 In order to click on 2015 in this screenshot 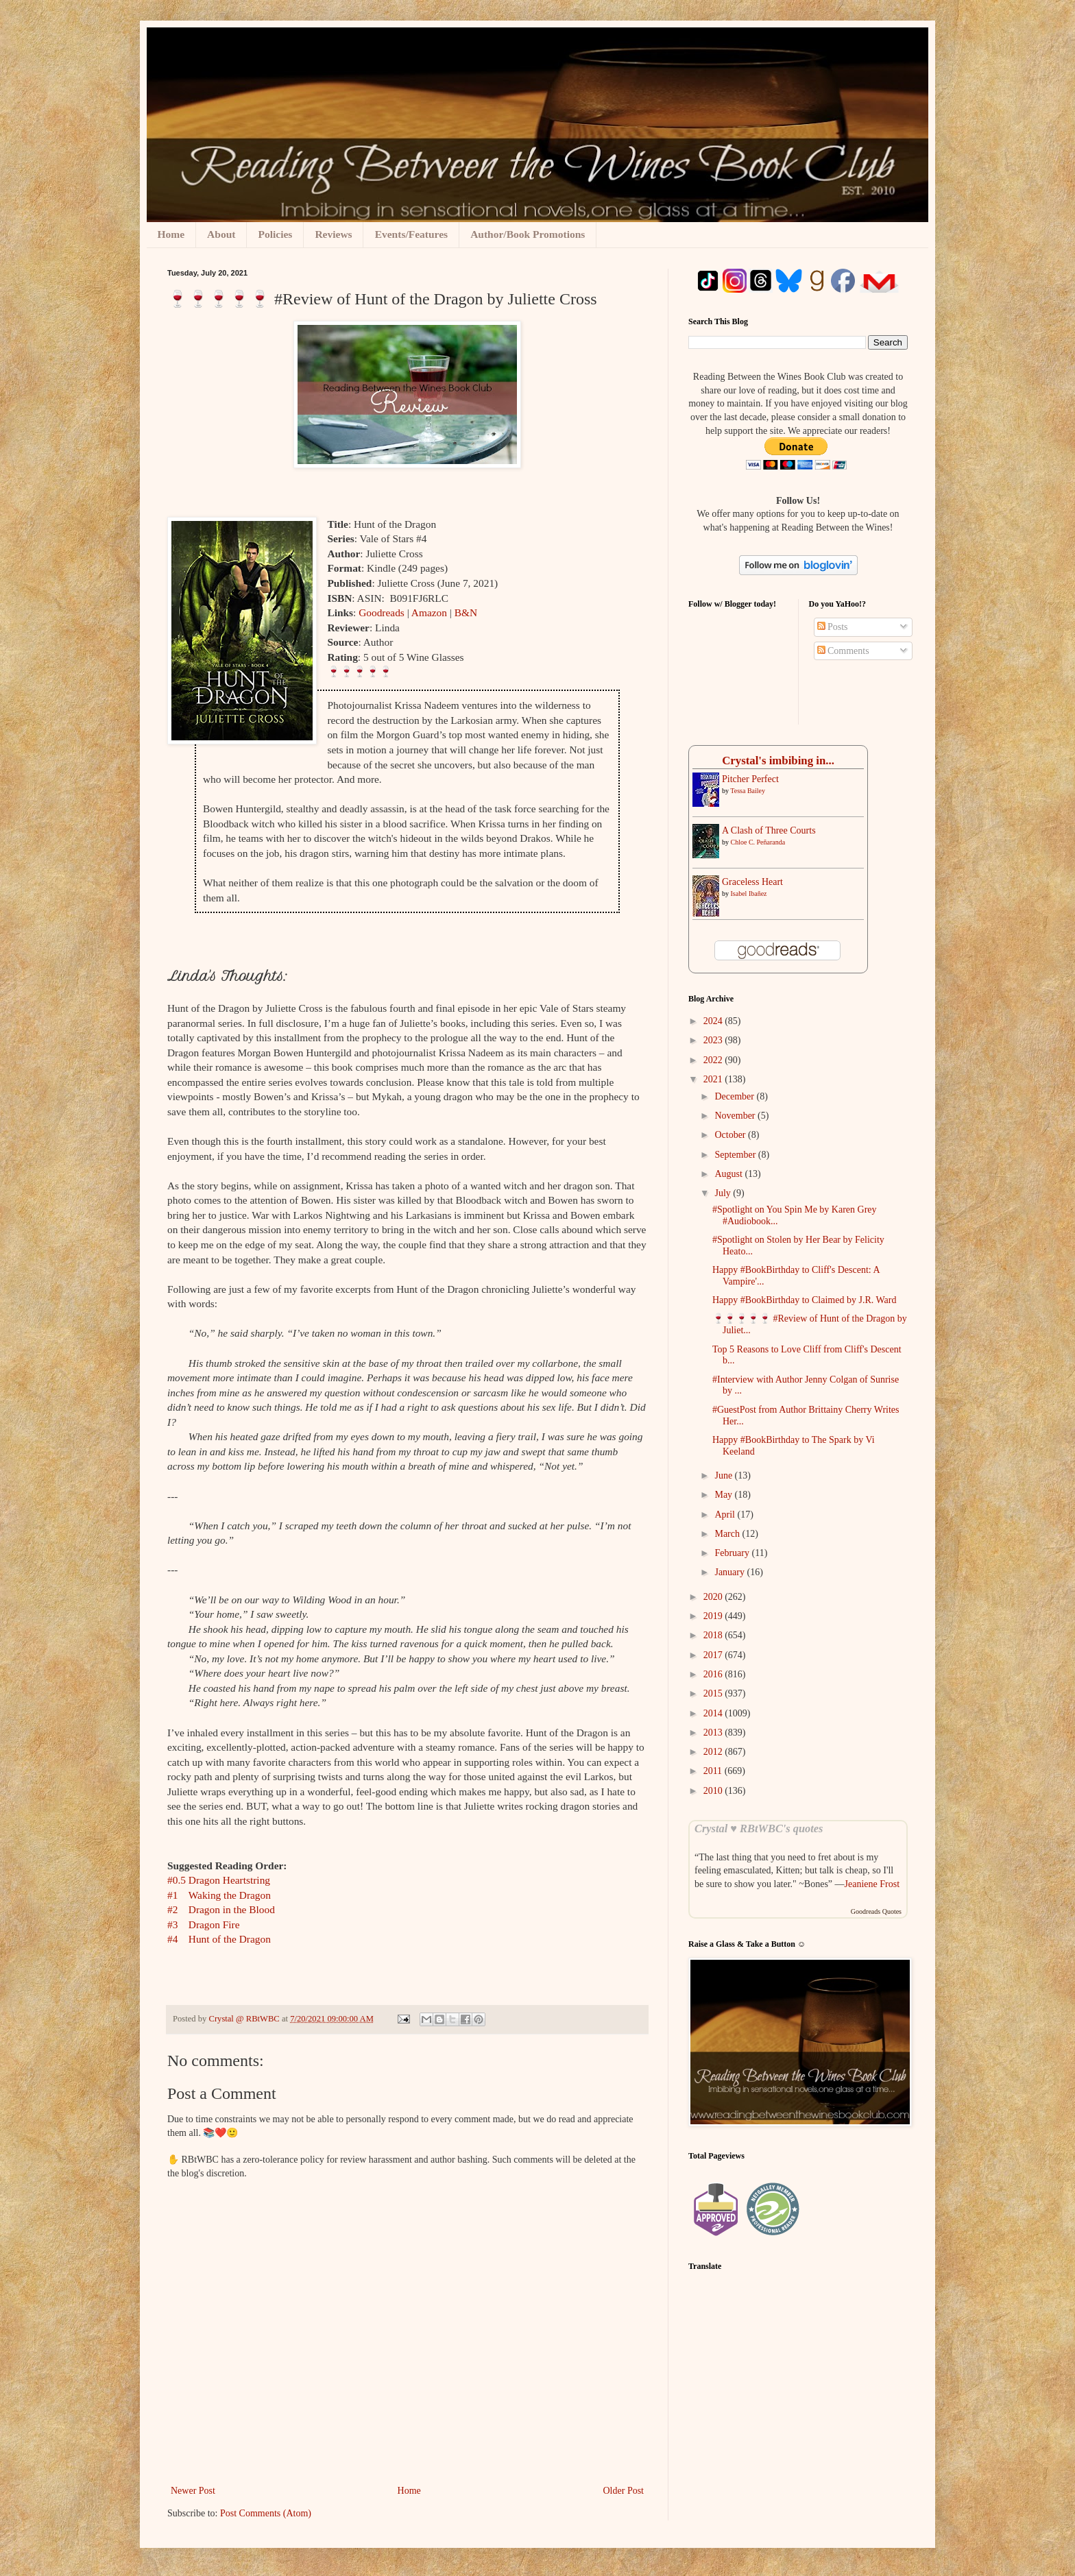, I will do `click(714, 1693)`.